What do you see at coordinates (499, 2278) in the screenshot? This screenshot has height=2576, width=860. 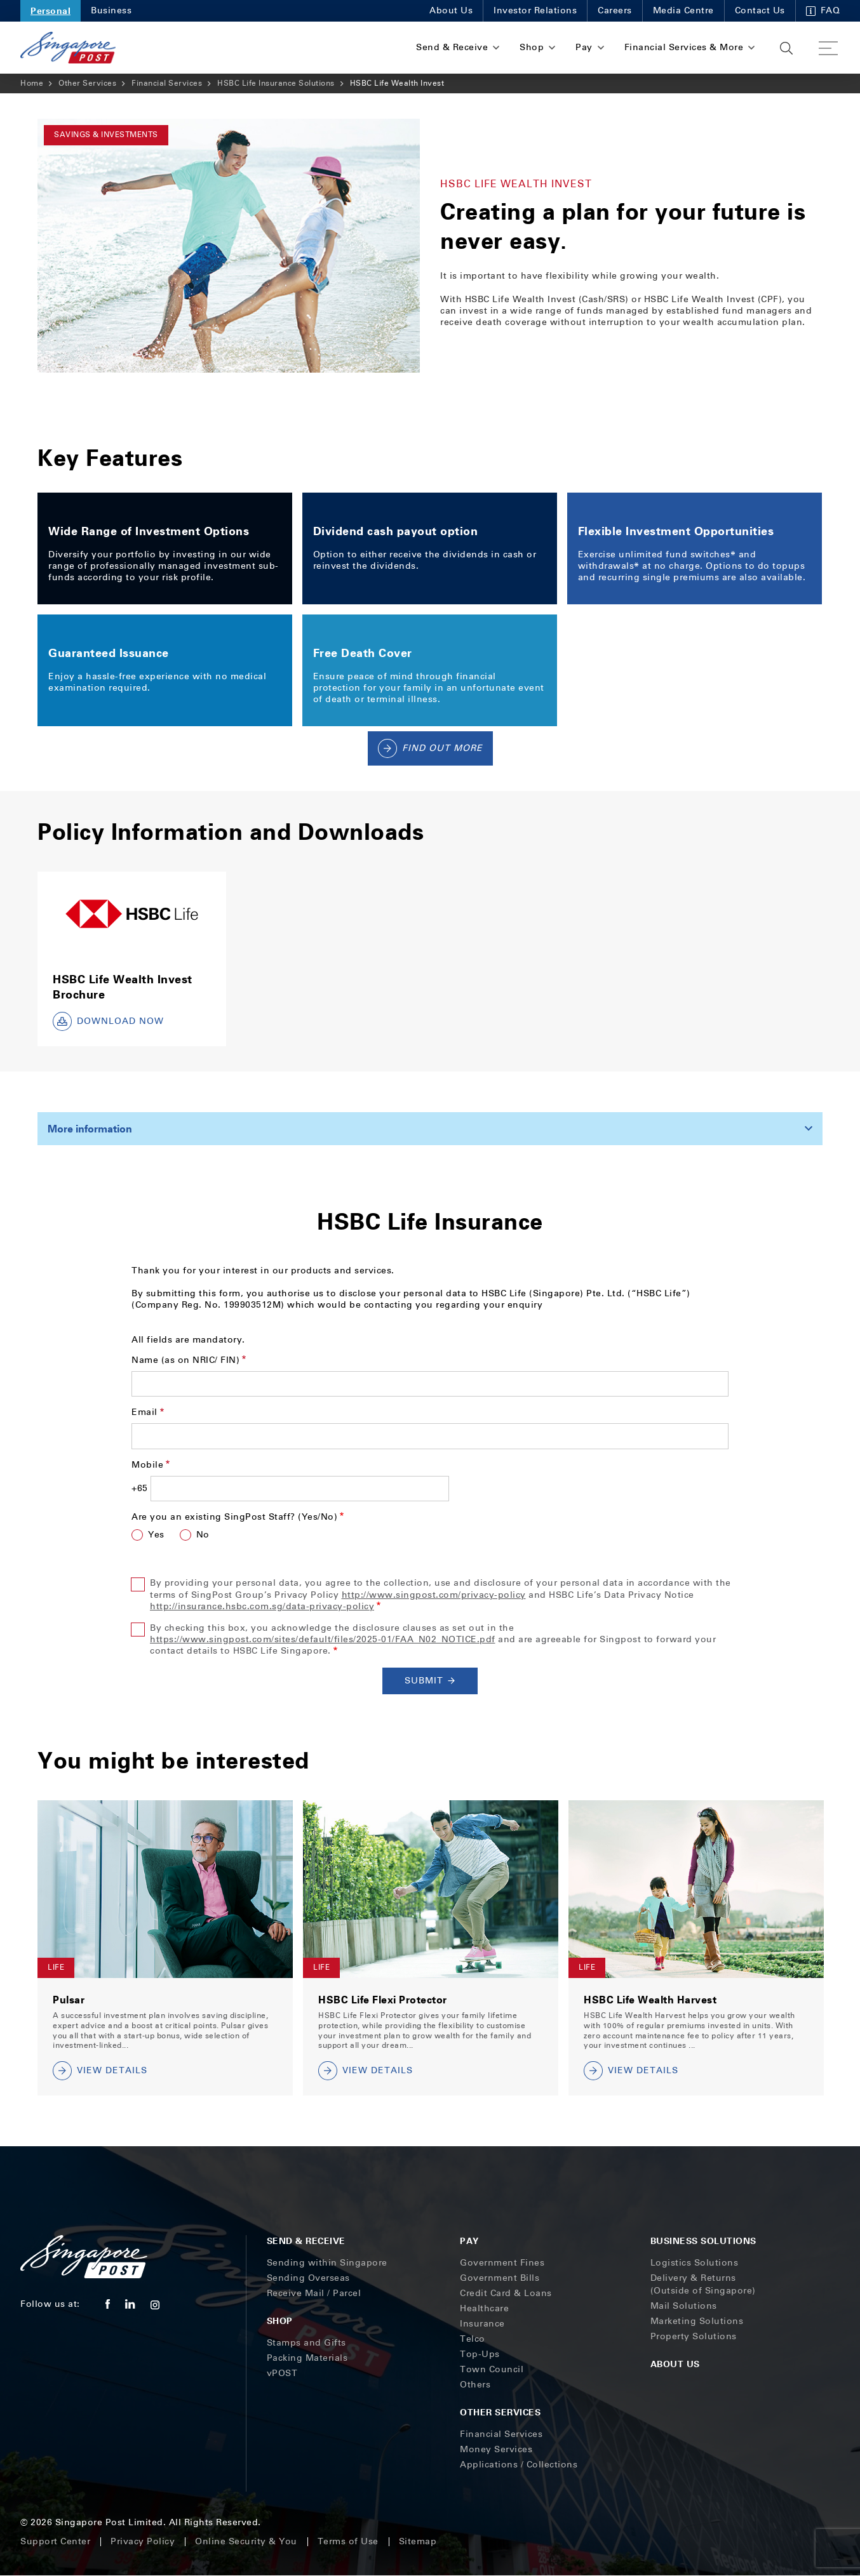 I see `Government Bills` at bounding box center [499, 2278].